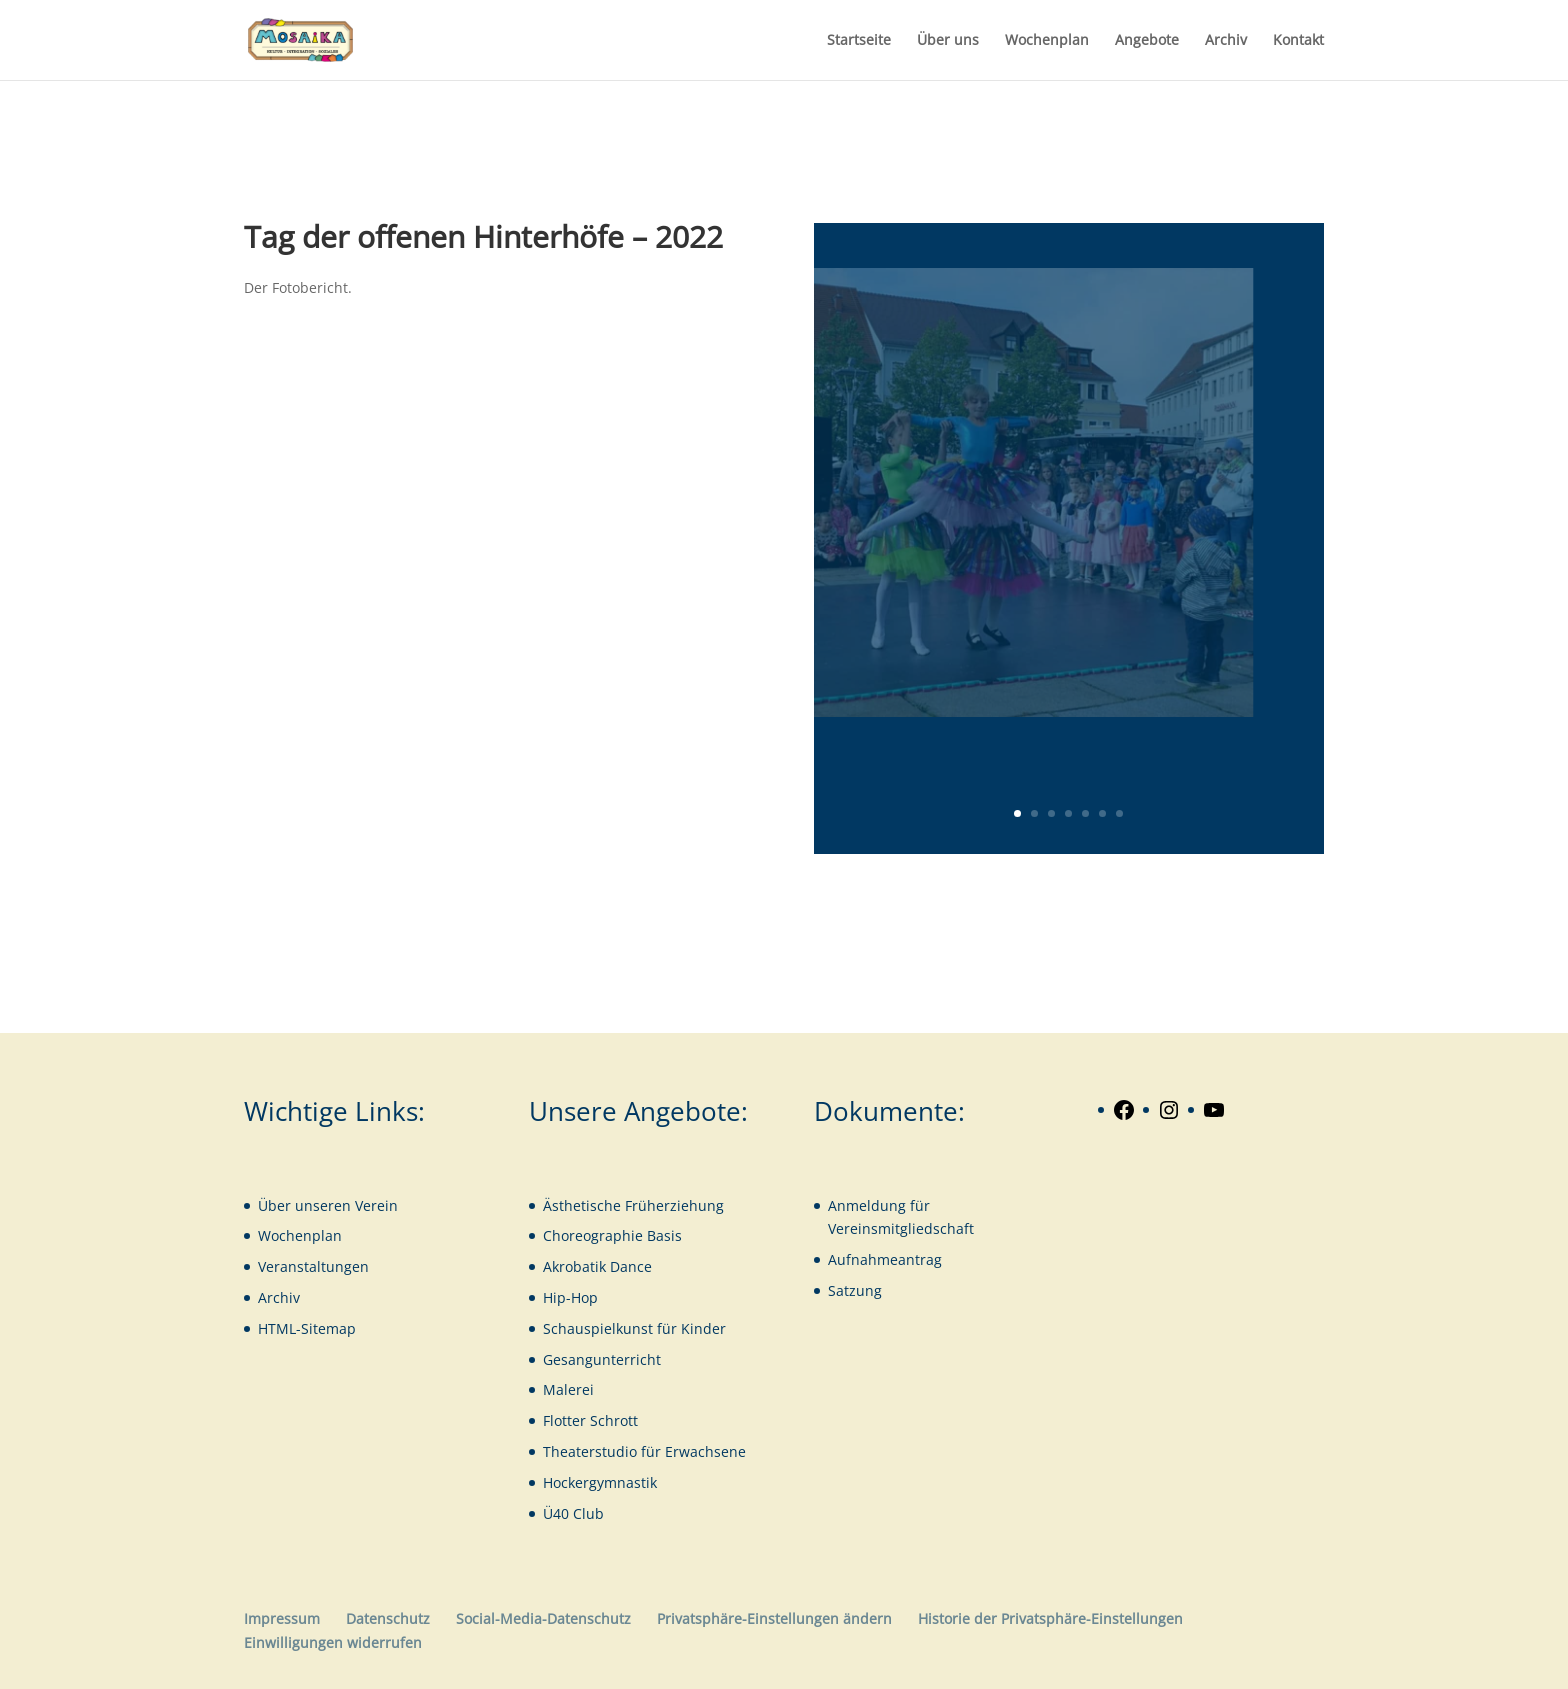 This screenshot has height=1689, width=1568. I want to click on Über unseren Verein, so click(328, 1205).